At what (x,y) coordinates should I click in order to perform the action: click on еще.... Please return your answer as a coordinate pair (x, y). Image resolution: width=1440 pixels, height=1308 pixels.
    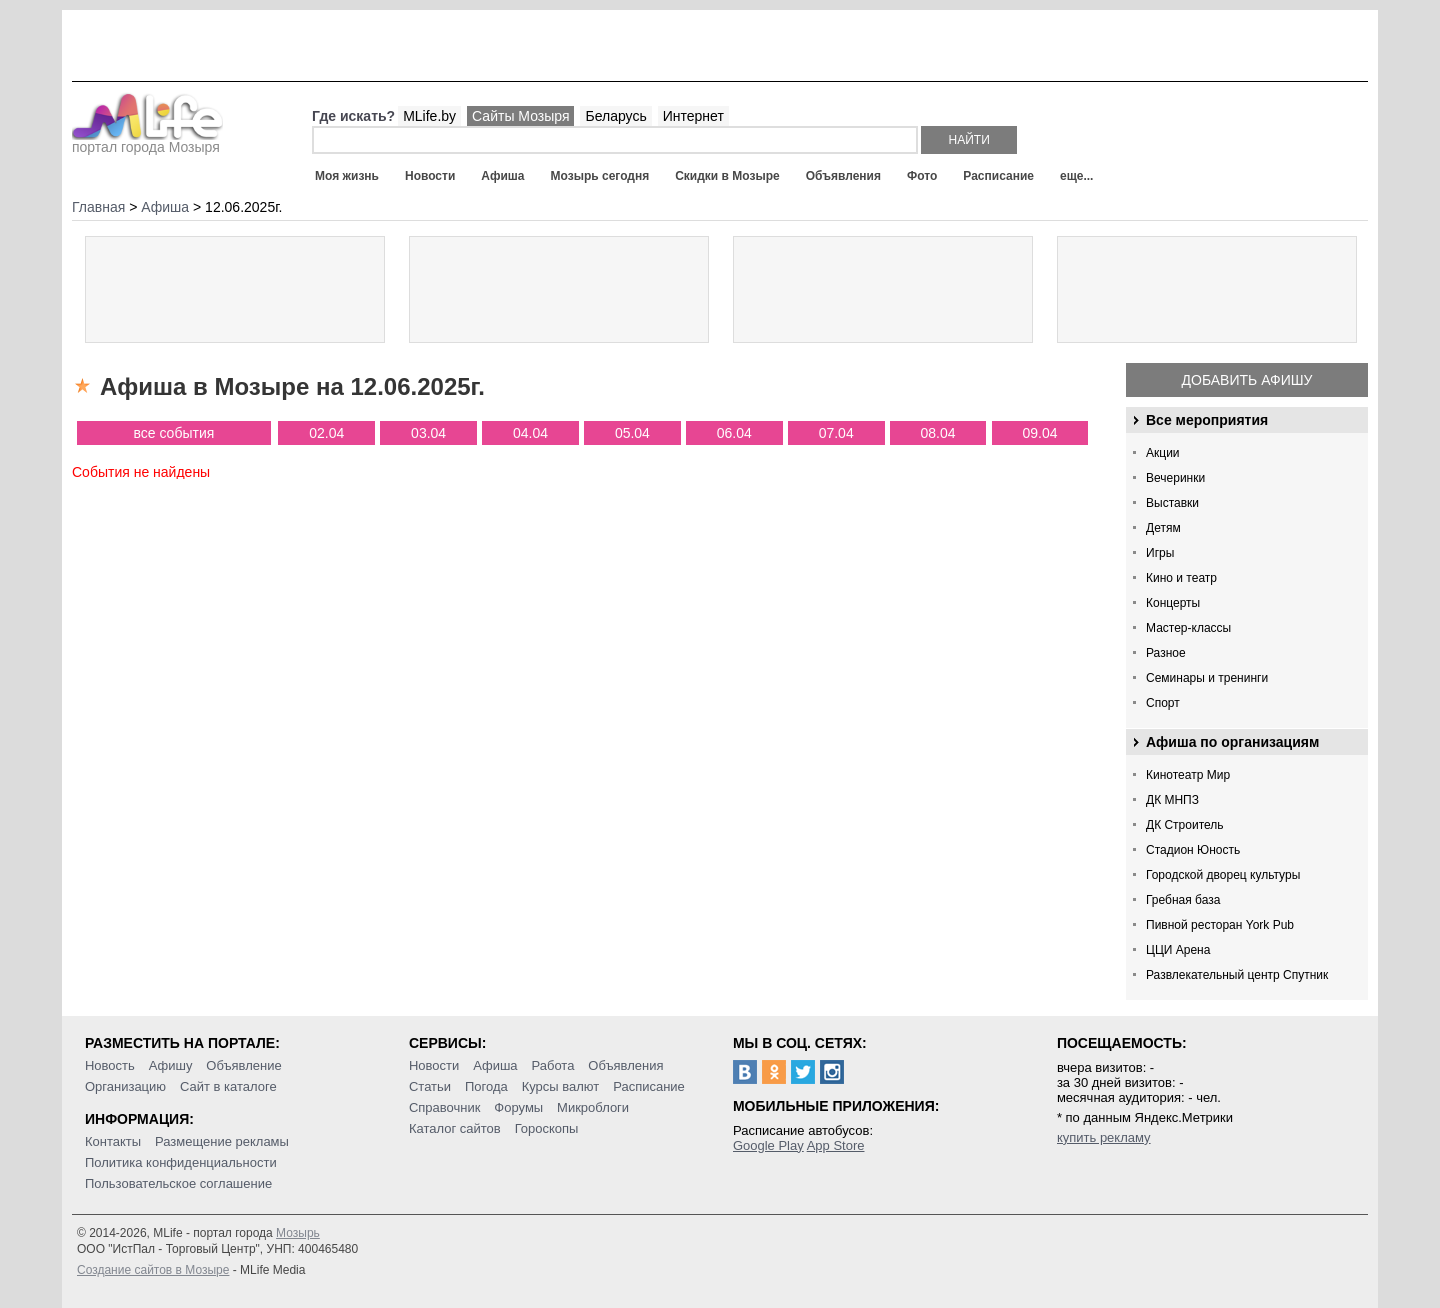
    Looking at the image, I should click on (1076, 176).